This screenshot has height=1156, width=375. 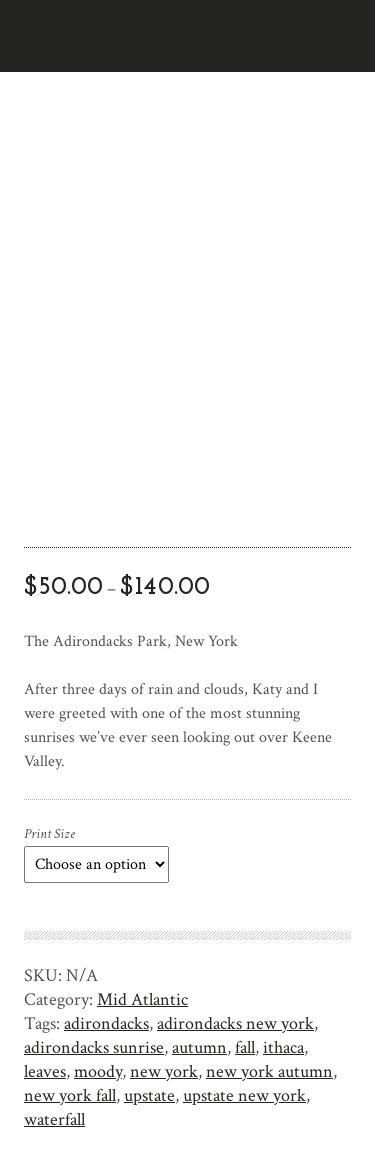 I want to click on adirondacks new york, so click(x=235, y=1023).